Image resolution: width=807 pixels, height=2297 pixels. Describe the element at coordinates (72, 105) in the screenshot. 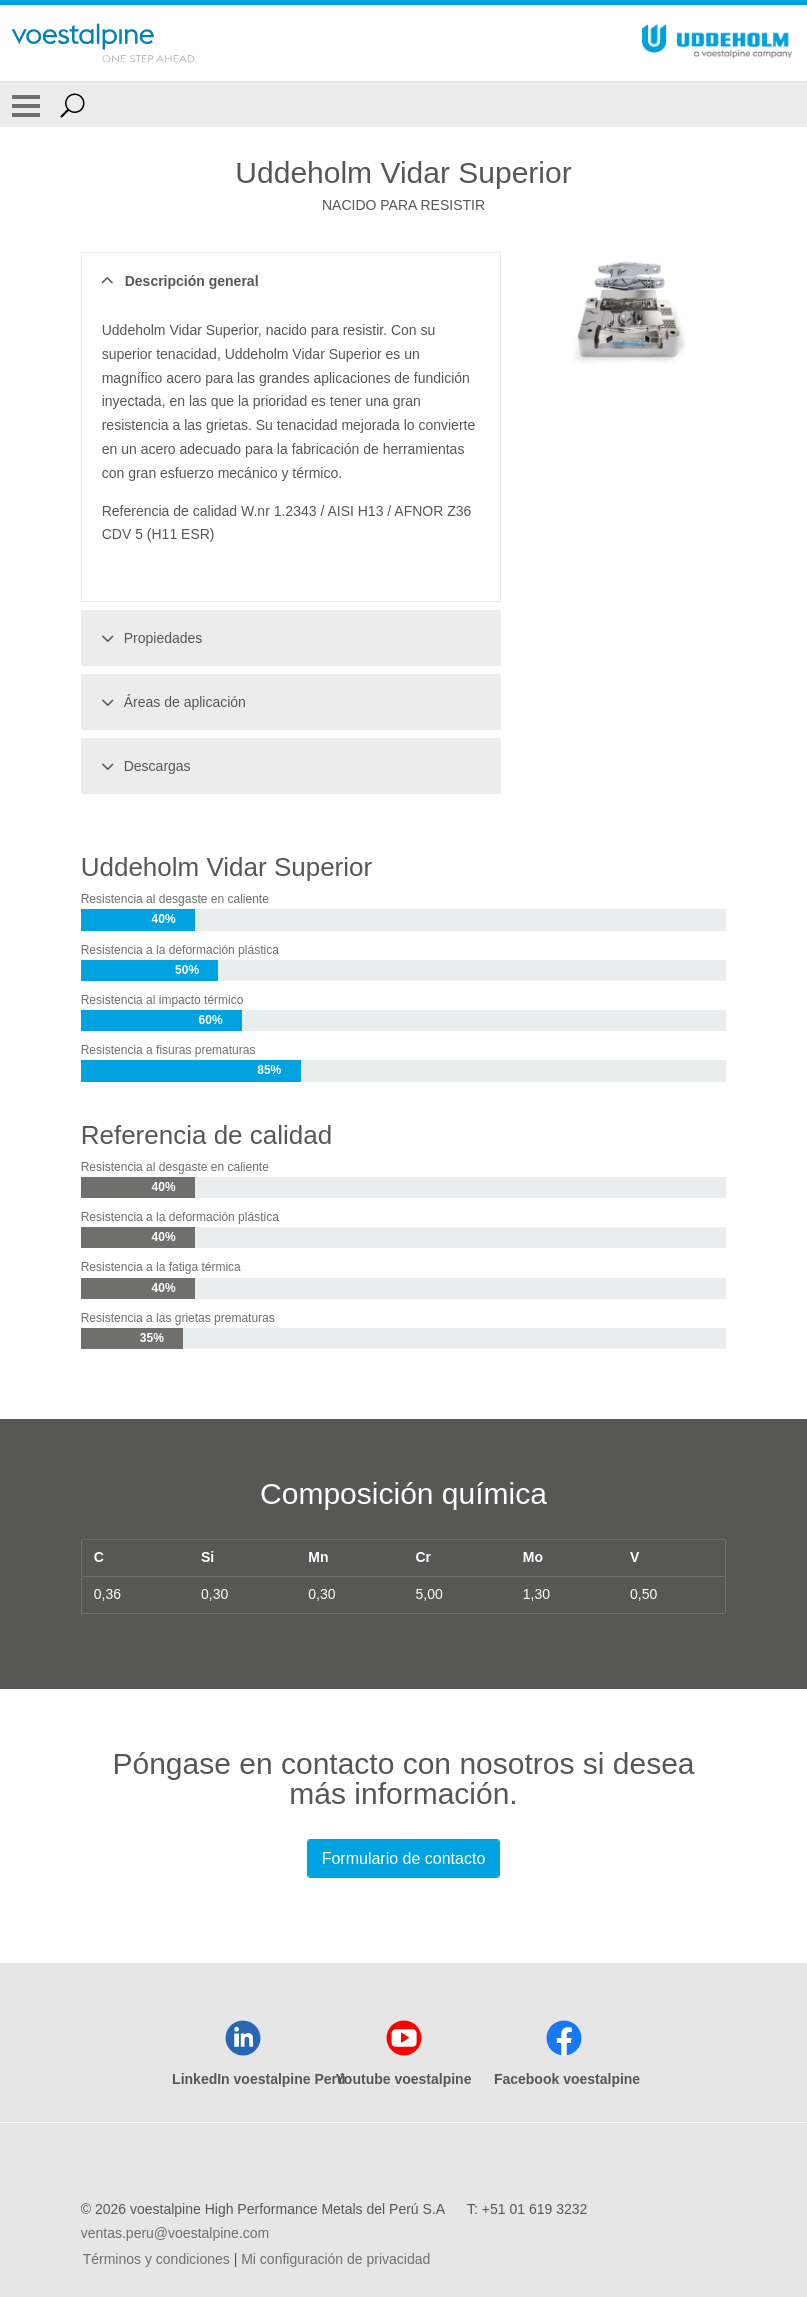

I see `[Open Search Form]` at that location.